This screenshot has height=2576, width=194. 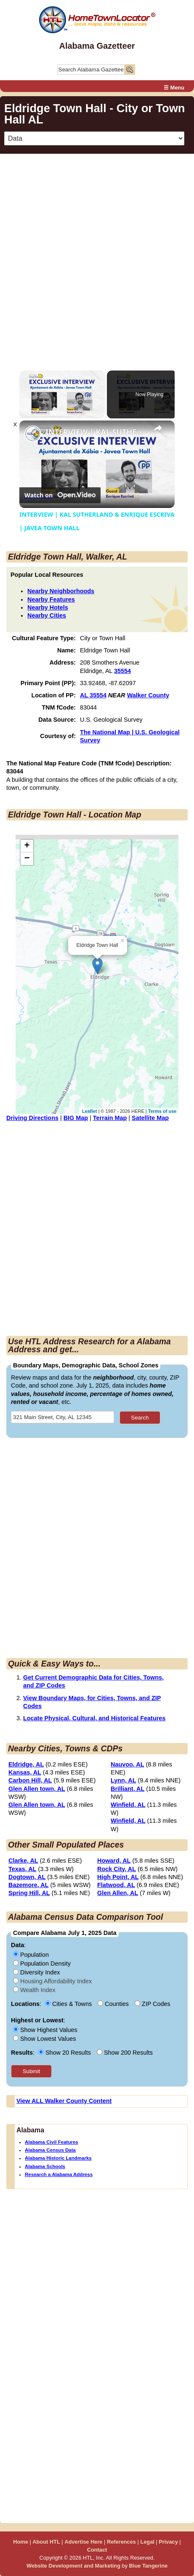 I want to click on BIG Map, so click(x=76, y=1118).